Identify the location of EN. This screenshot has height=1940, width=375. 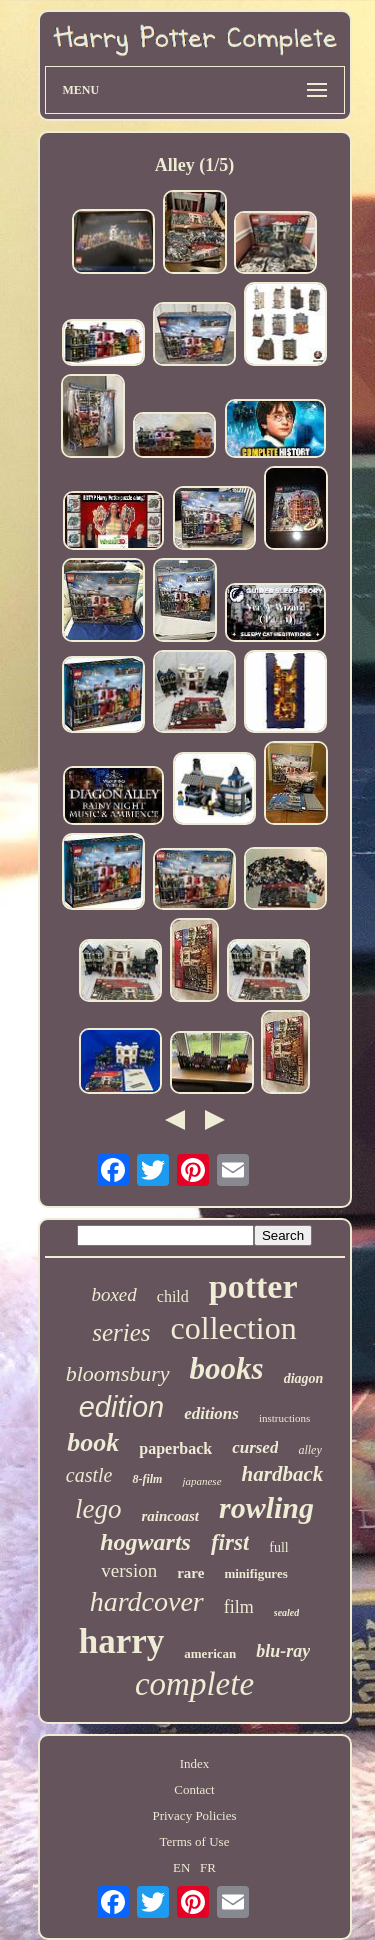
(181, 1867).